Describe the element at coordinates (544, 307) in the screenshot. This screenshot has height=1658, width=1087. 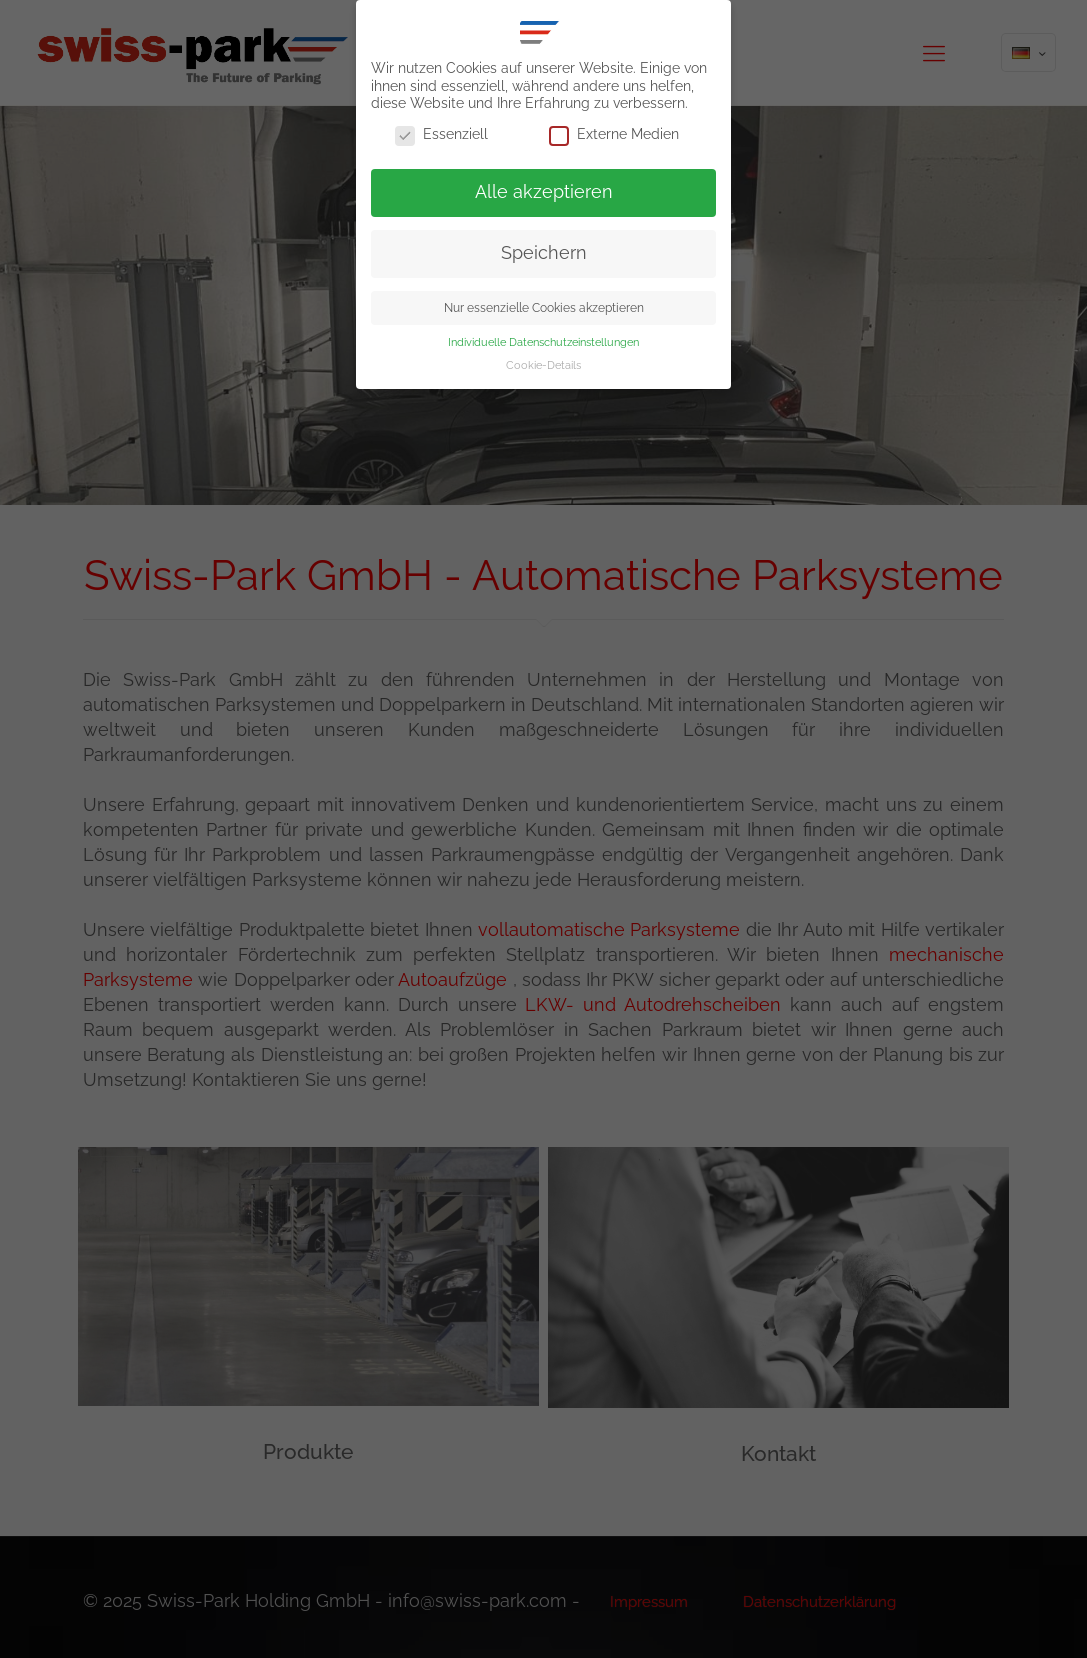
I see `Nur essenzielle Cookies akzeptieren [button]` at that location.